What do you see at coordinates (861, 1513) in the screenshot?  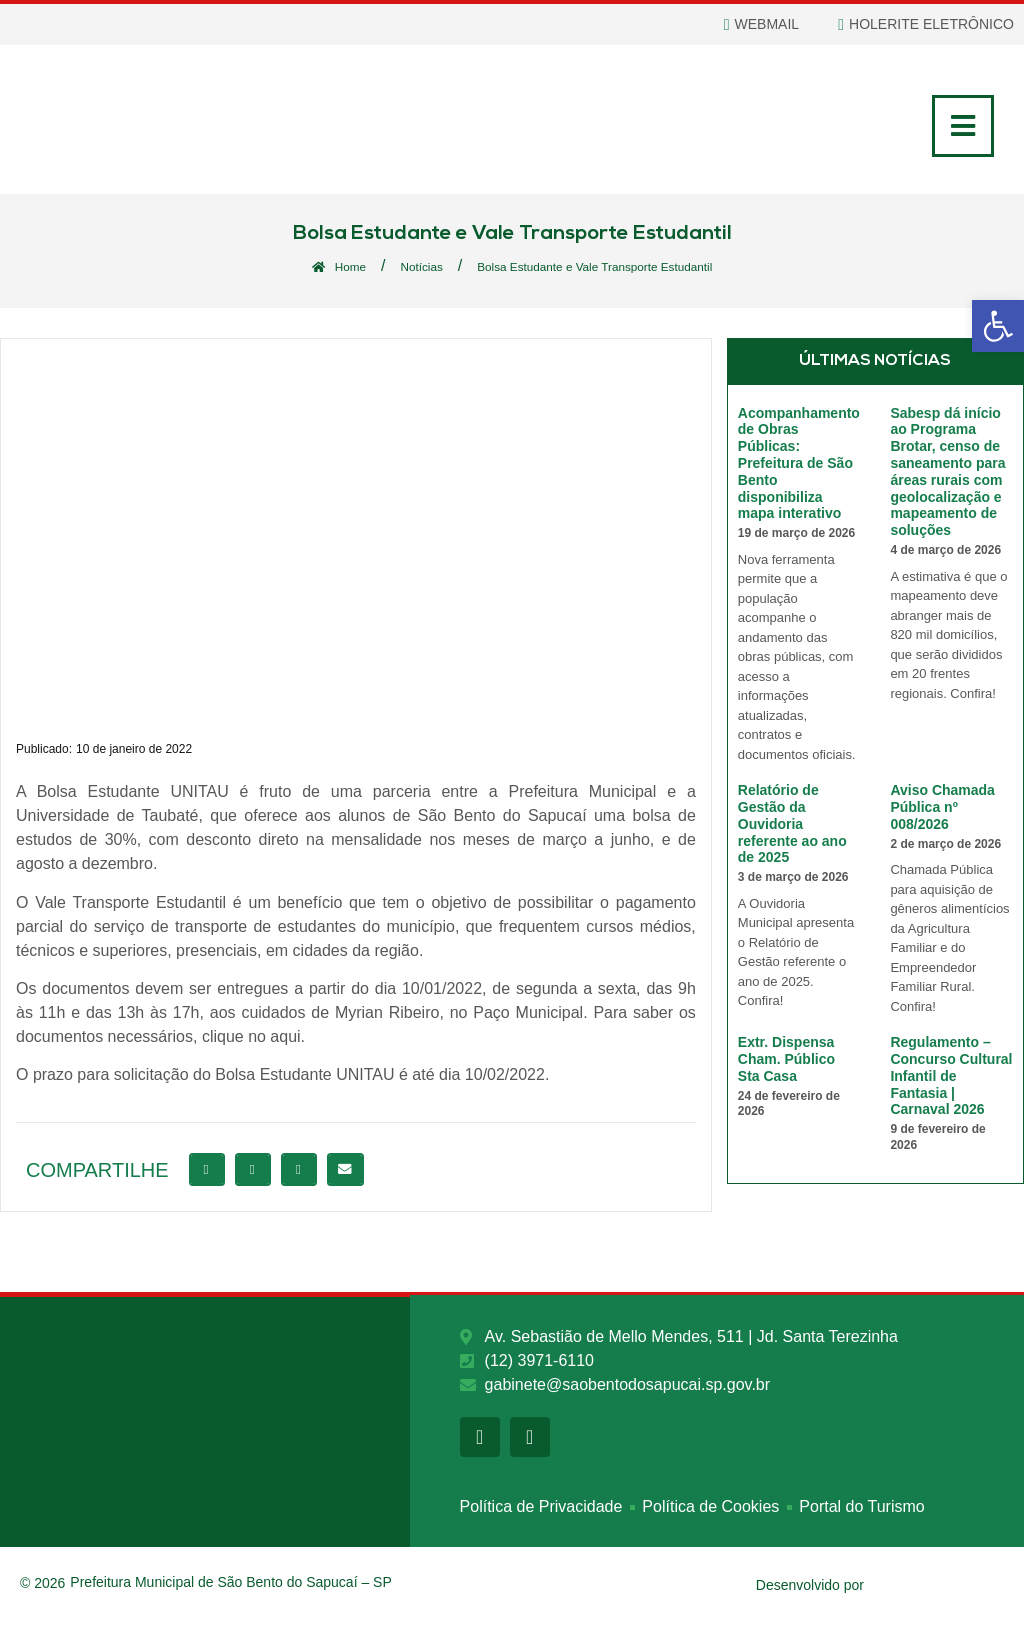 I see `Portal do Turismo` at bounding box center [861, 1513].